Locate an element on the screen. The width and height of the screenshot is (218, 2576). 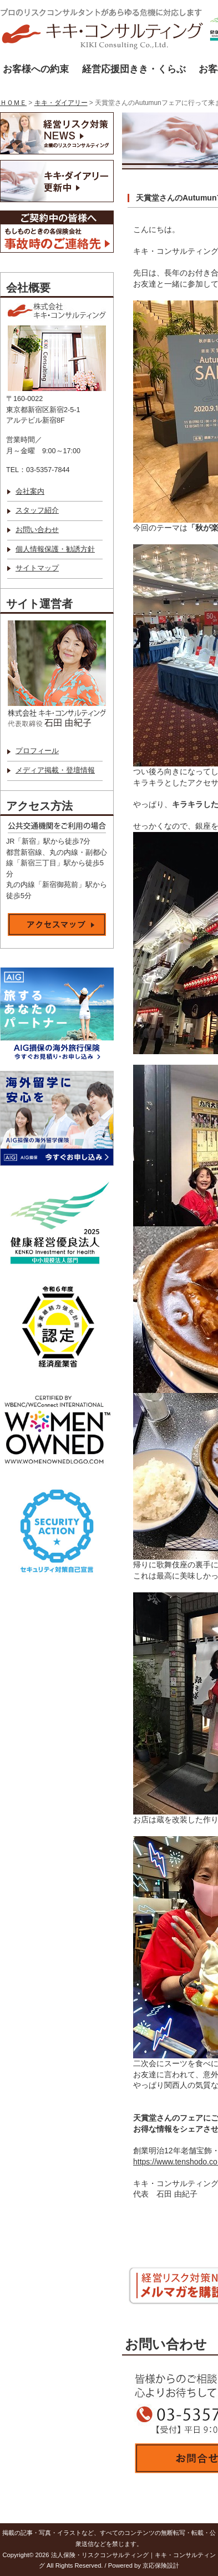
キキ・ダイアリー is located at coordinates (61, 103).